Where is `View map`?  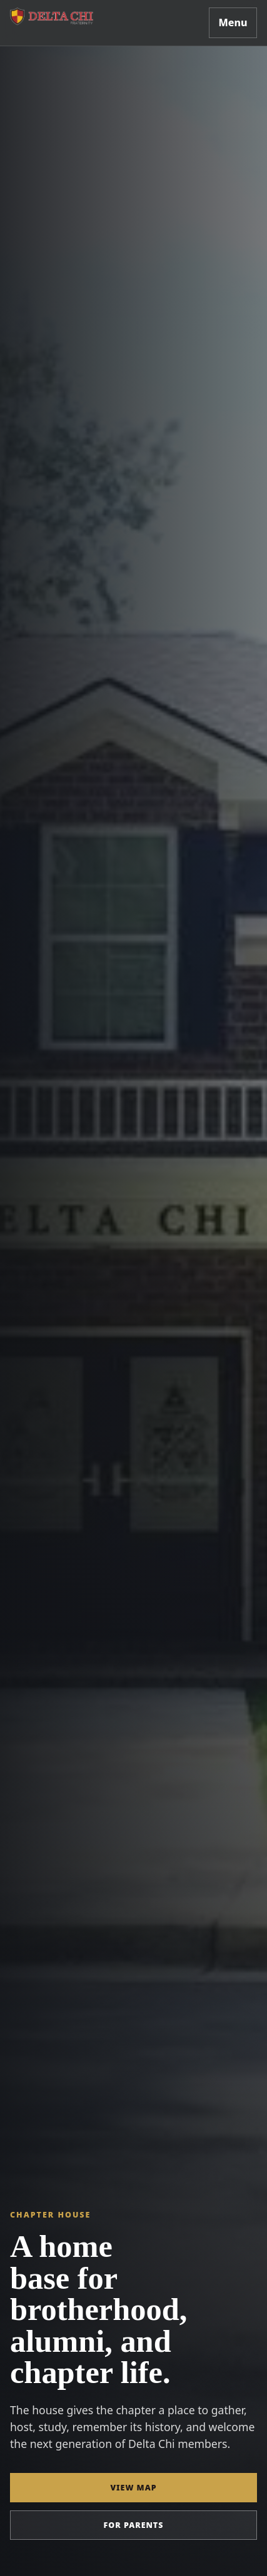
View map is located at coordinates (133, 2487).